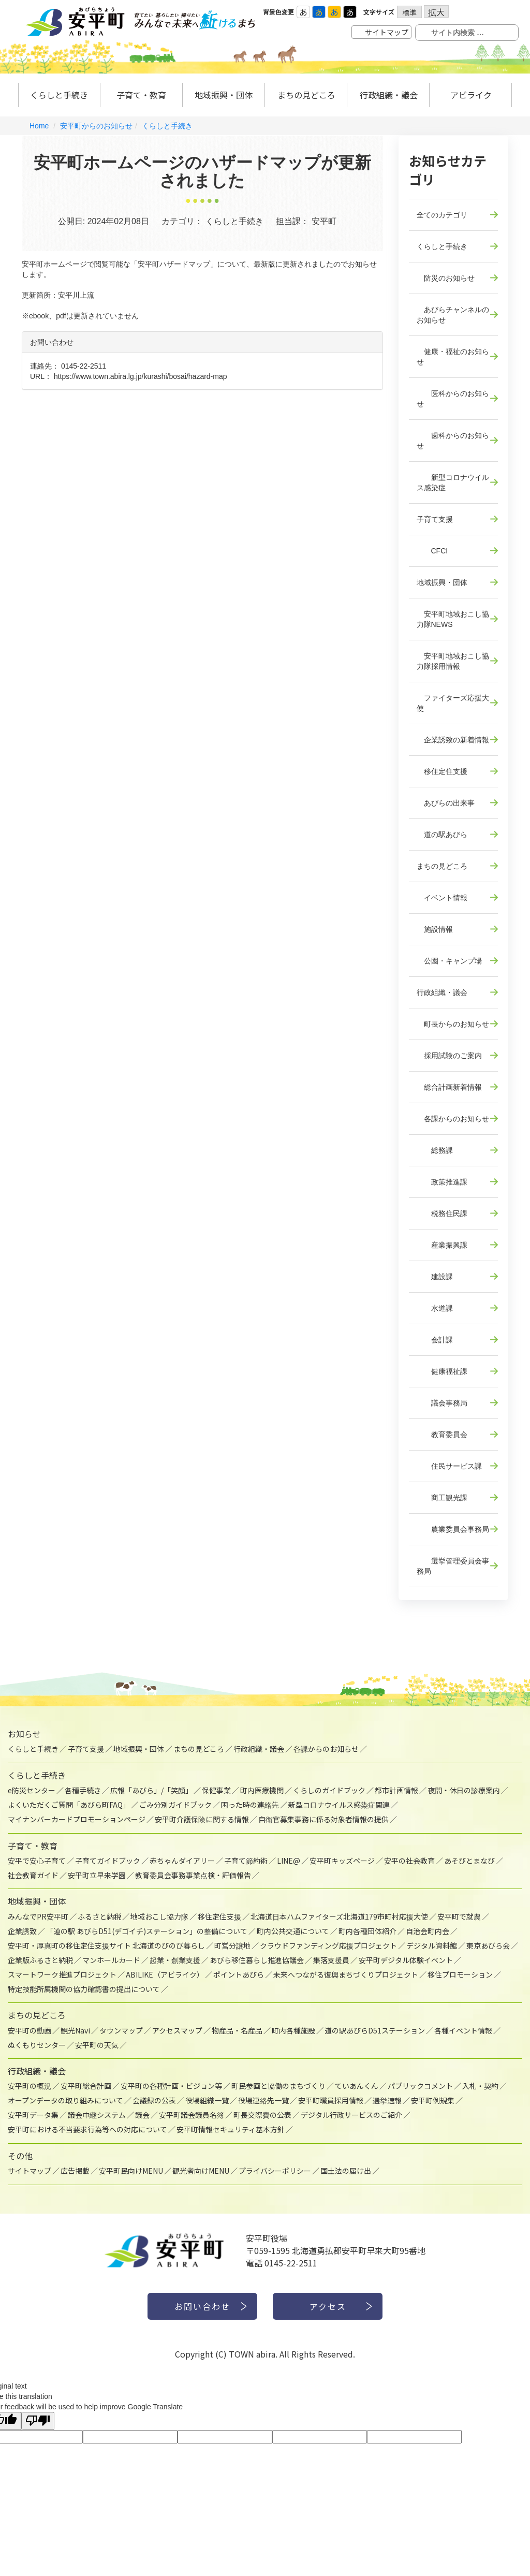 The width and height of the screenshot is (530, 2576). Describe the element at coordinates (59, 95) in the screenshot. I see `くらしと手続き` at that location.